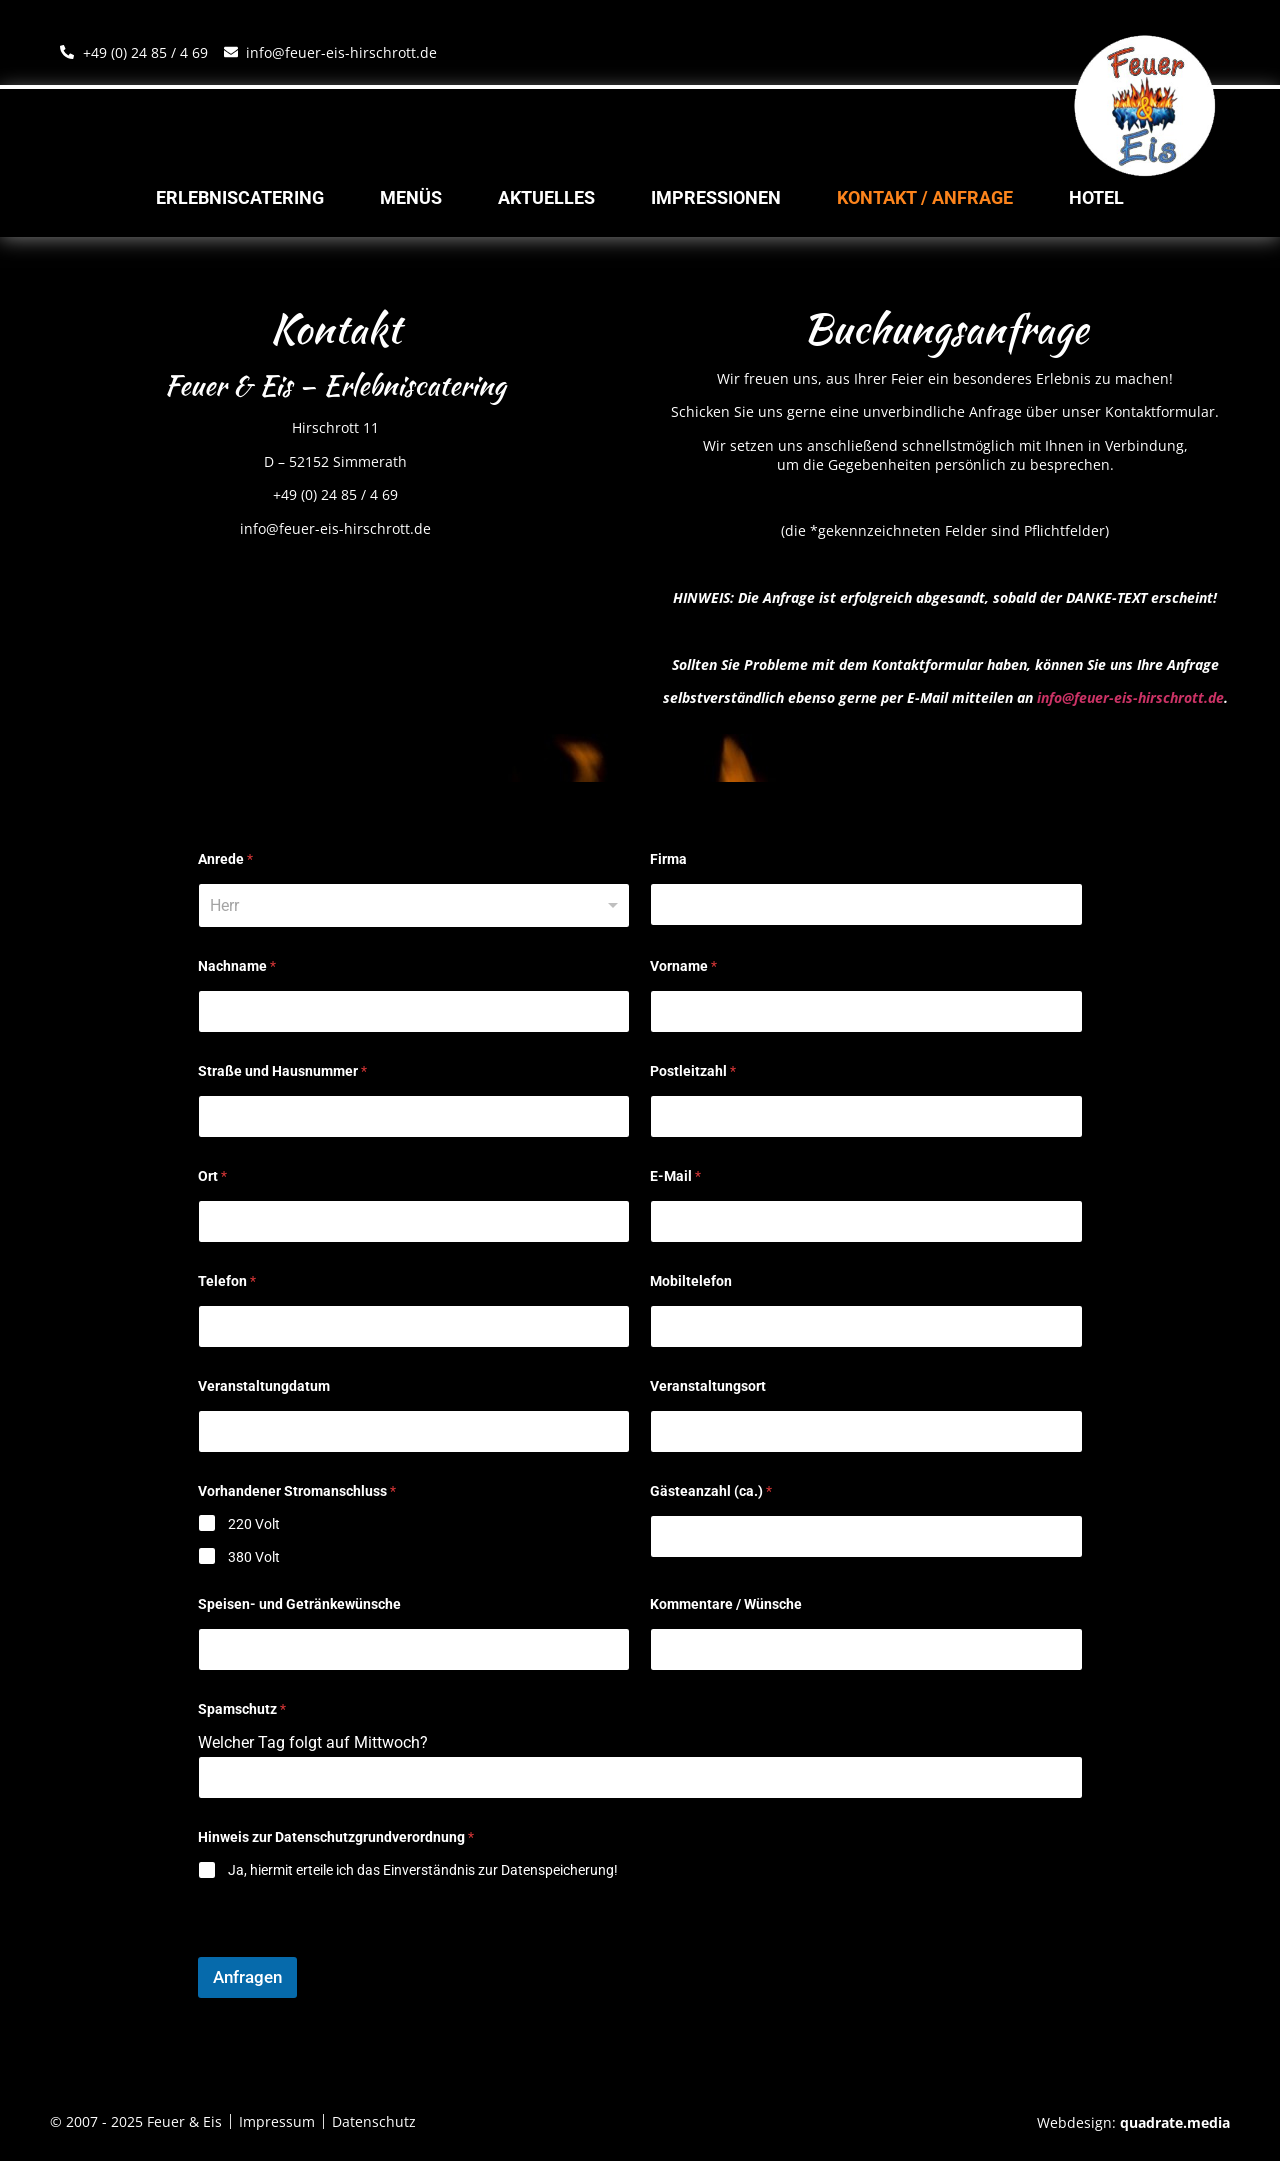 The image size is (1280, 2161). What do you see at coordinates (299, 1604) in the screenshot?
I see `Speisen- und Getränkewünsche` at bounding box center [299, 1604].